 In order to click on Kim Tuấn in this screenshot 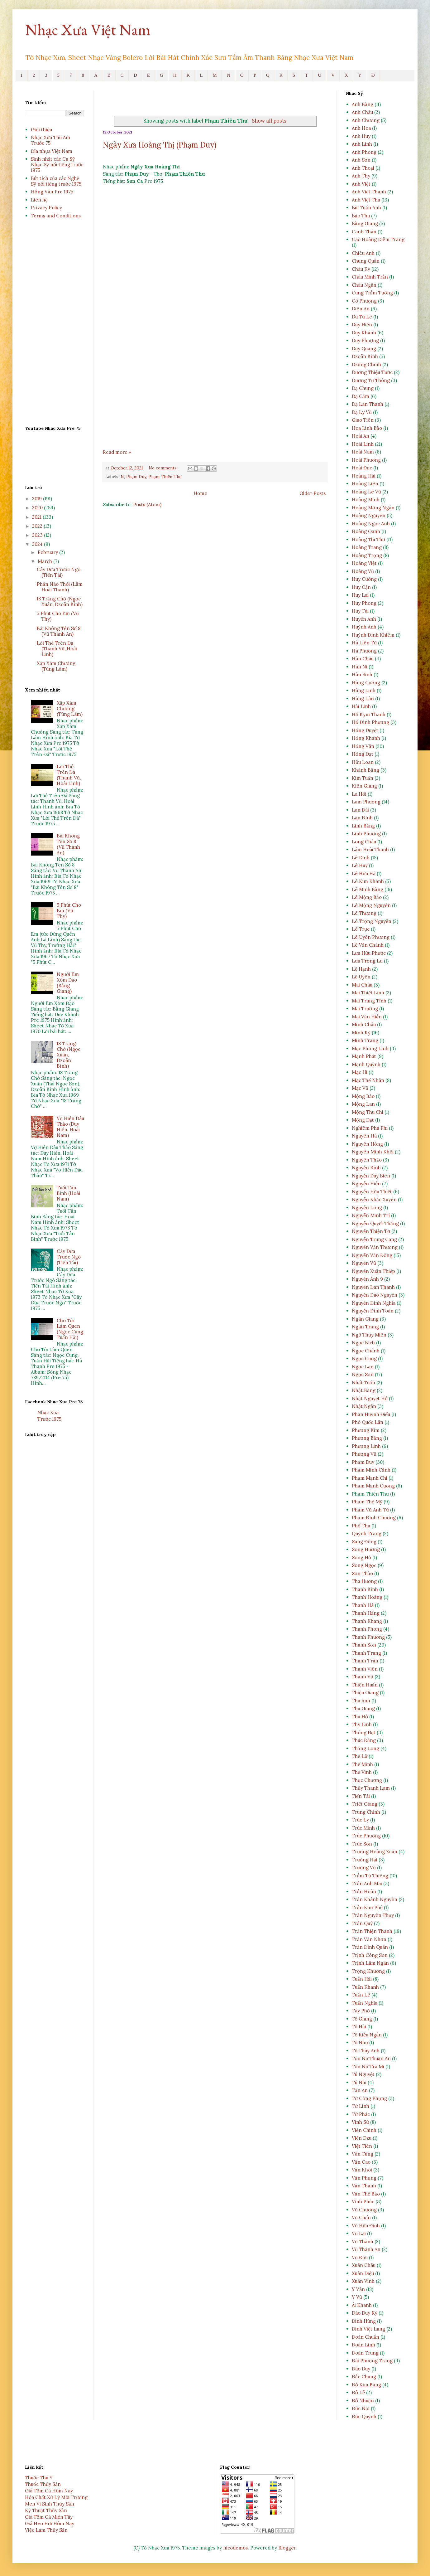, I will do `click(362, 778)`.